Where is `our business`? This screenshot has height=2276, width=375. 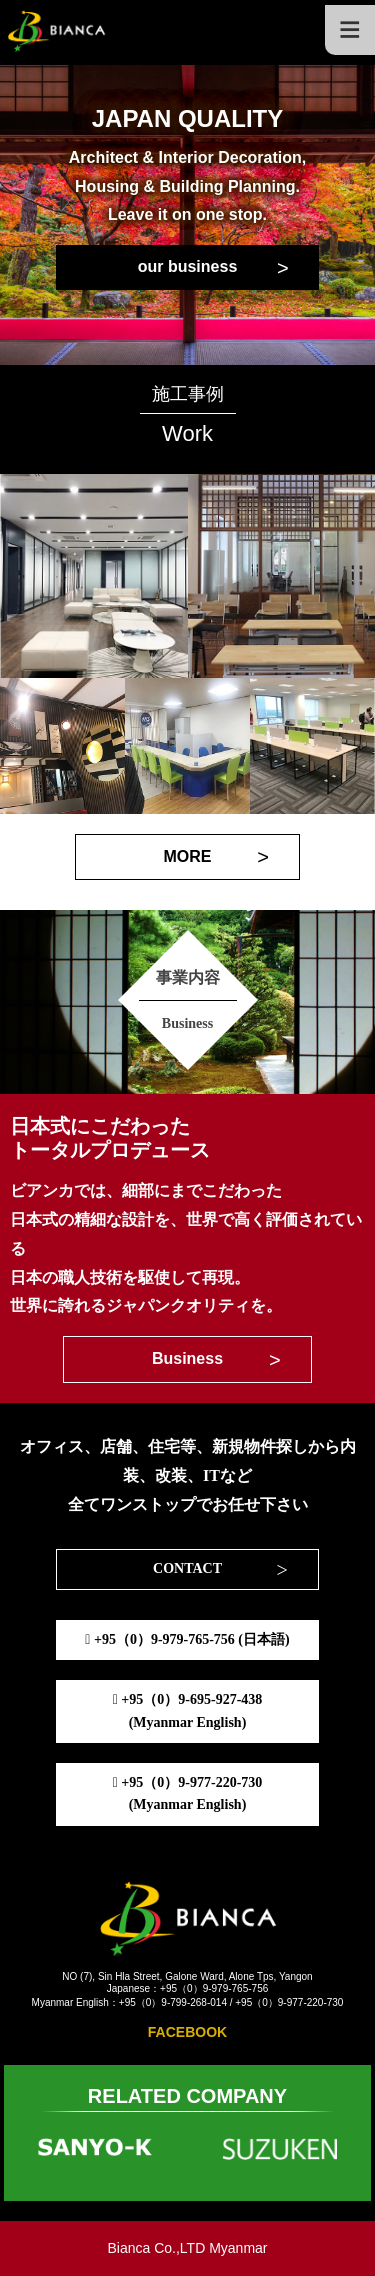
our business is located at coordinates (188, 266).